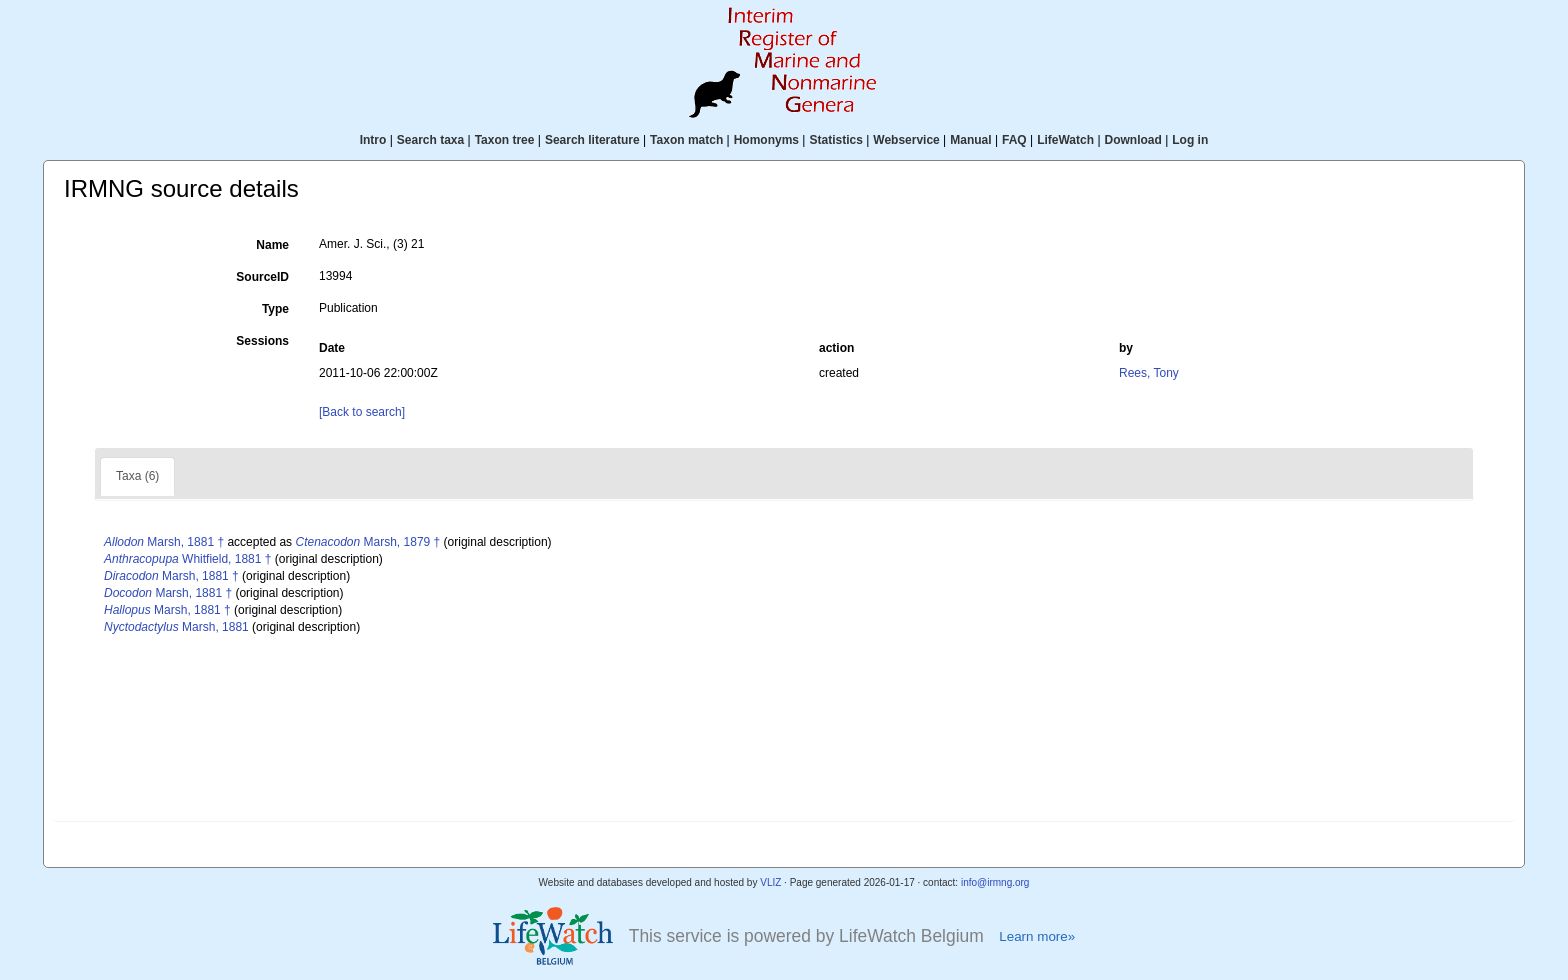  Describe the element at coordinates (1149, 373) in the screenshot. I see `Rees, Tony` at that location.